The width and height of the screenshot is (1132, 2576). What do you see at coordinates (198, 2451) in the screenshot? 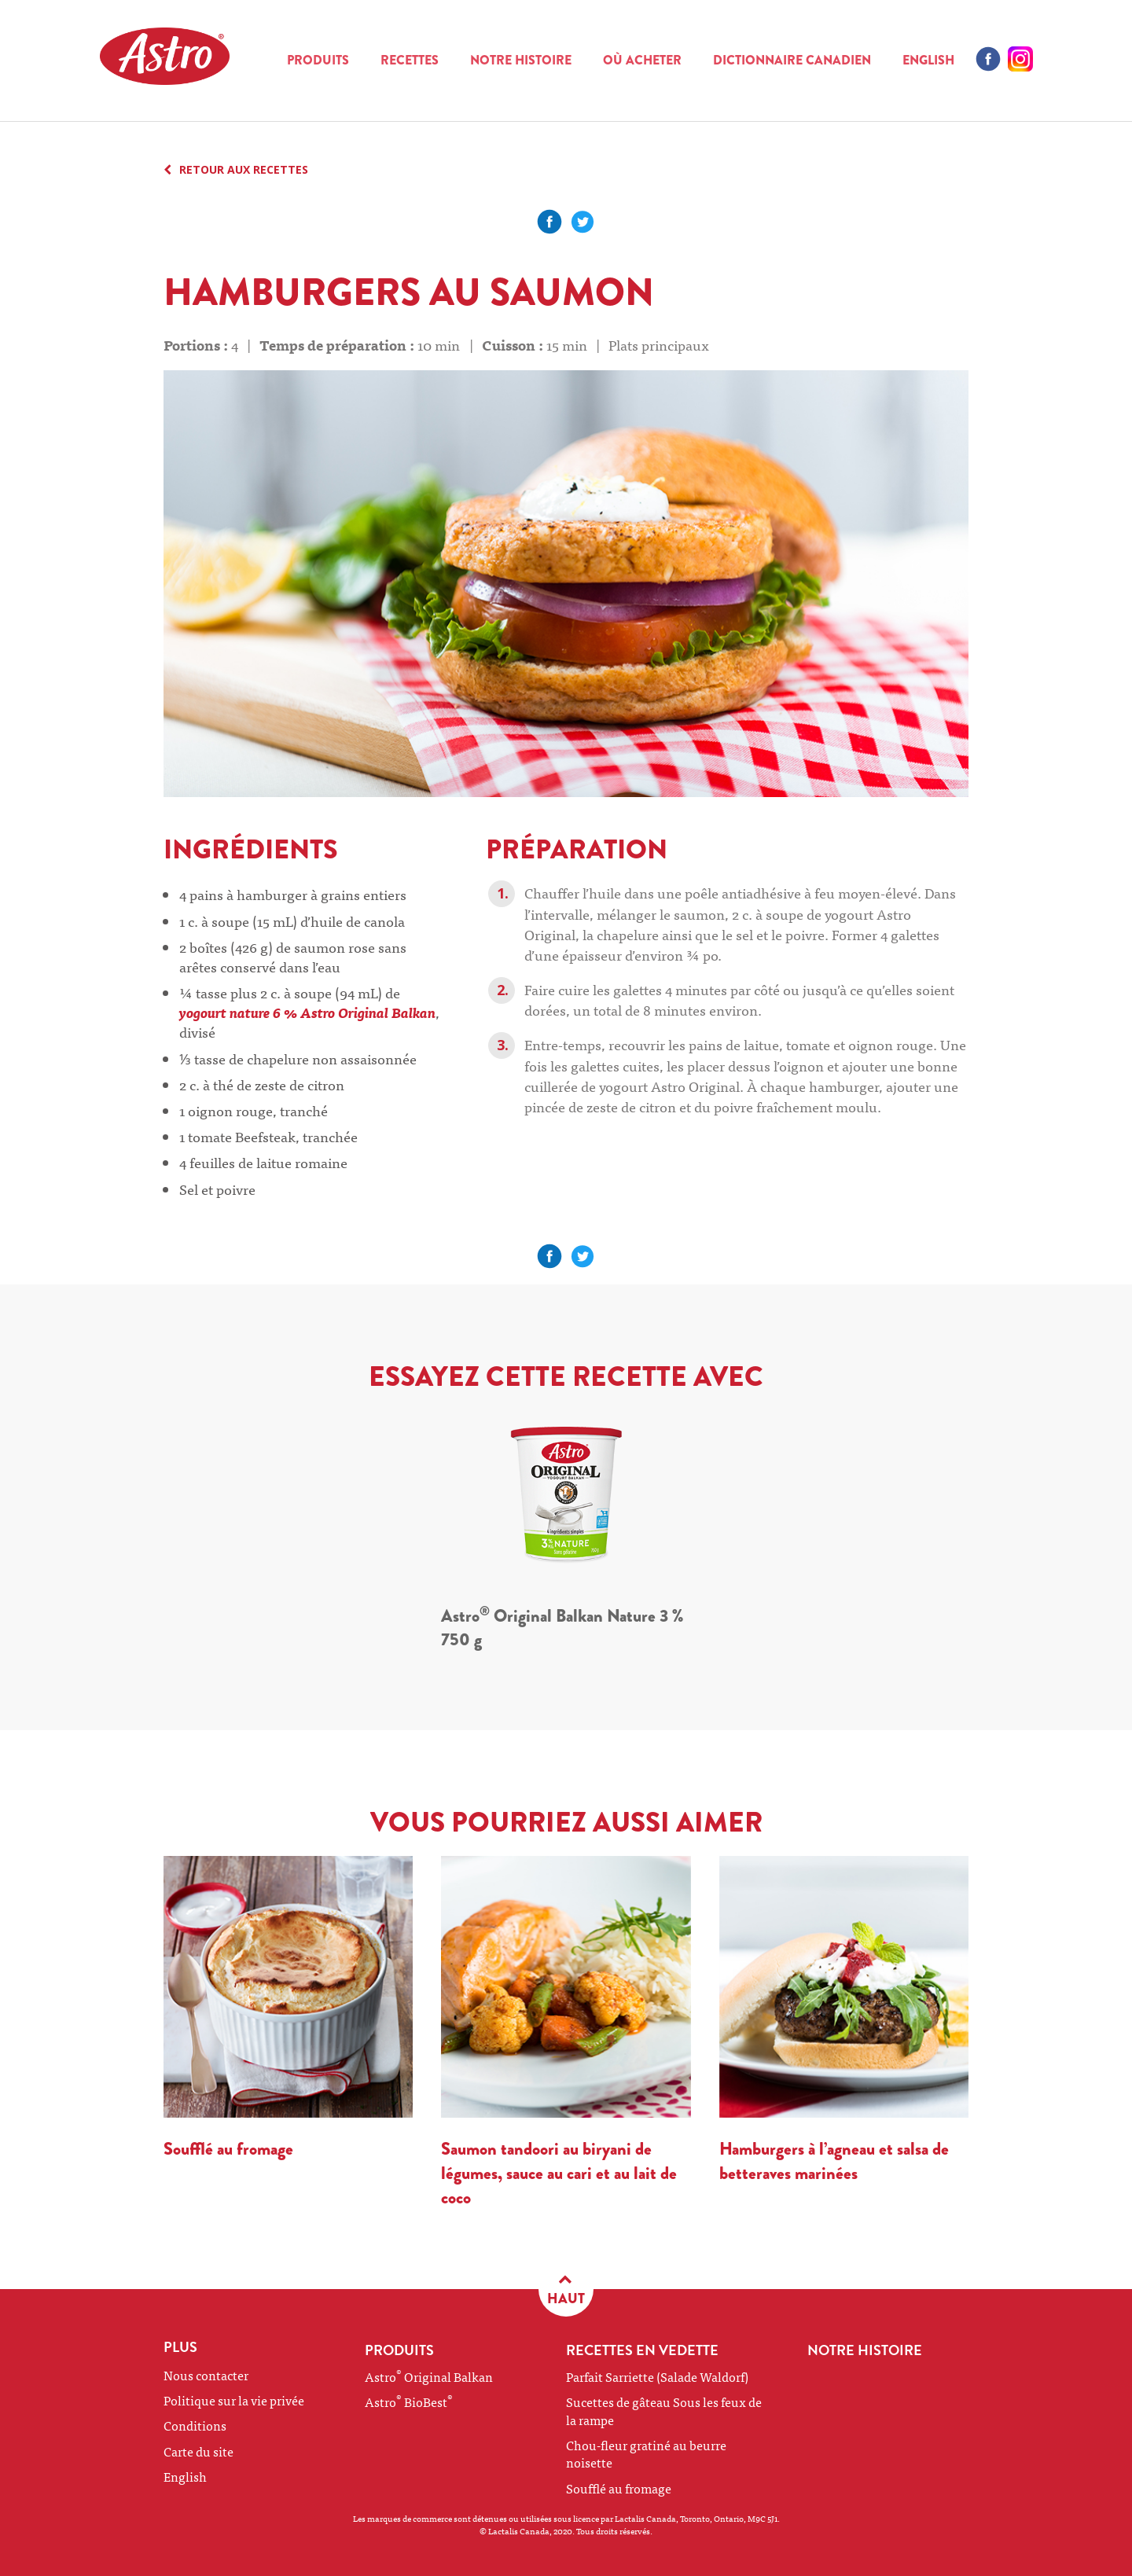
I see `Carte du site` at bounding box center [198, 2451].